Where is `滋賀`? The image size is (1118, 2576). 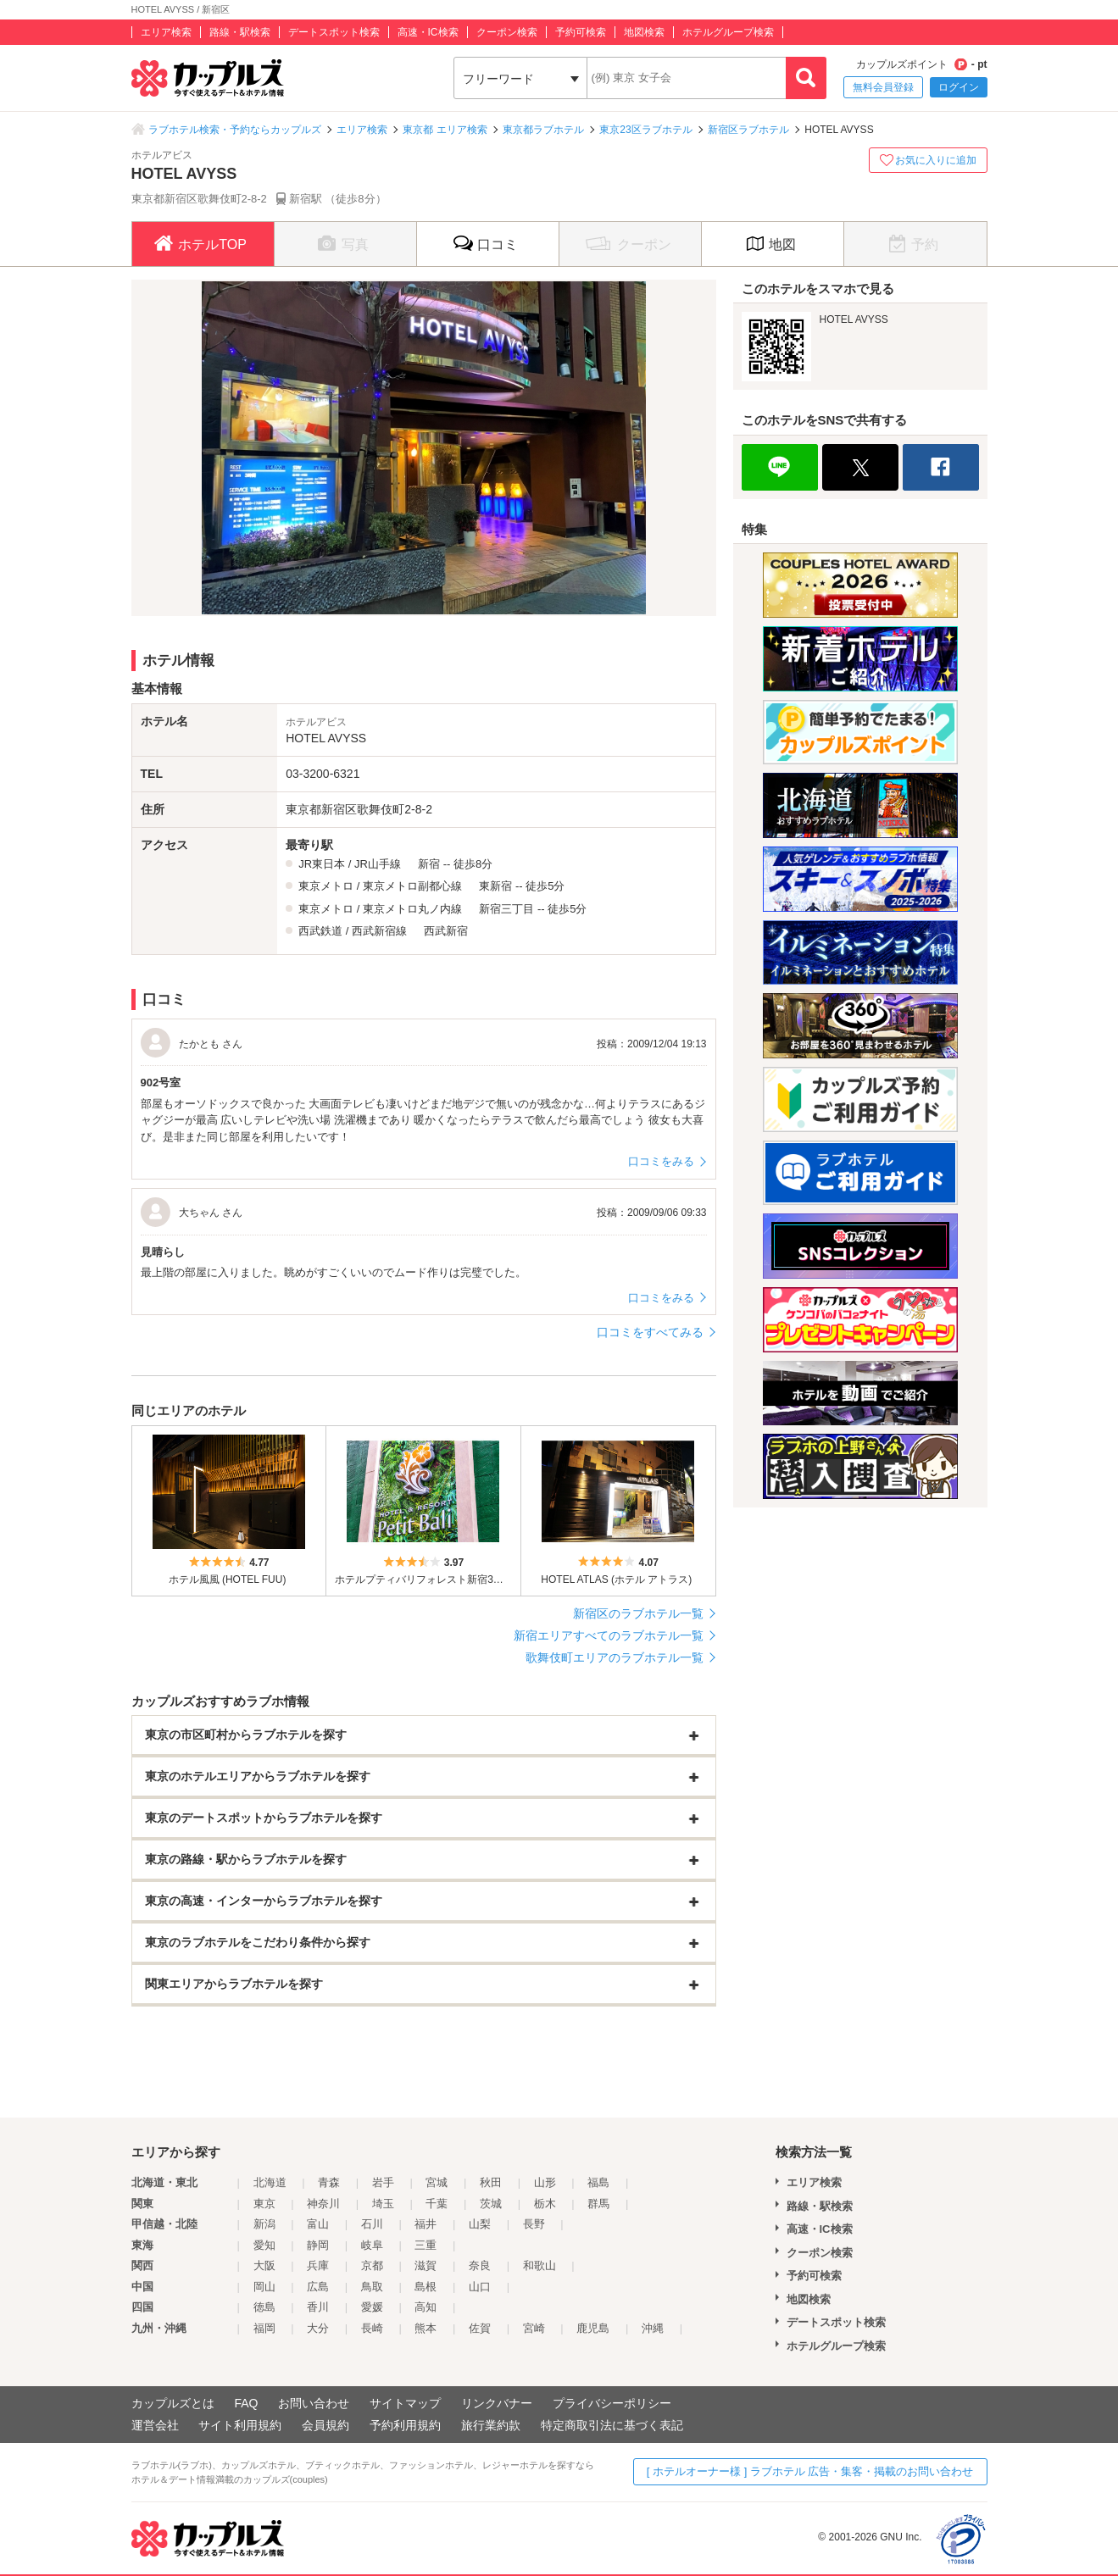
滋賀 is located at coordinates (425, 2265).